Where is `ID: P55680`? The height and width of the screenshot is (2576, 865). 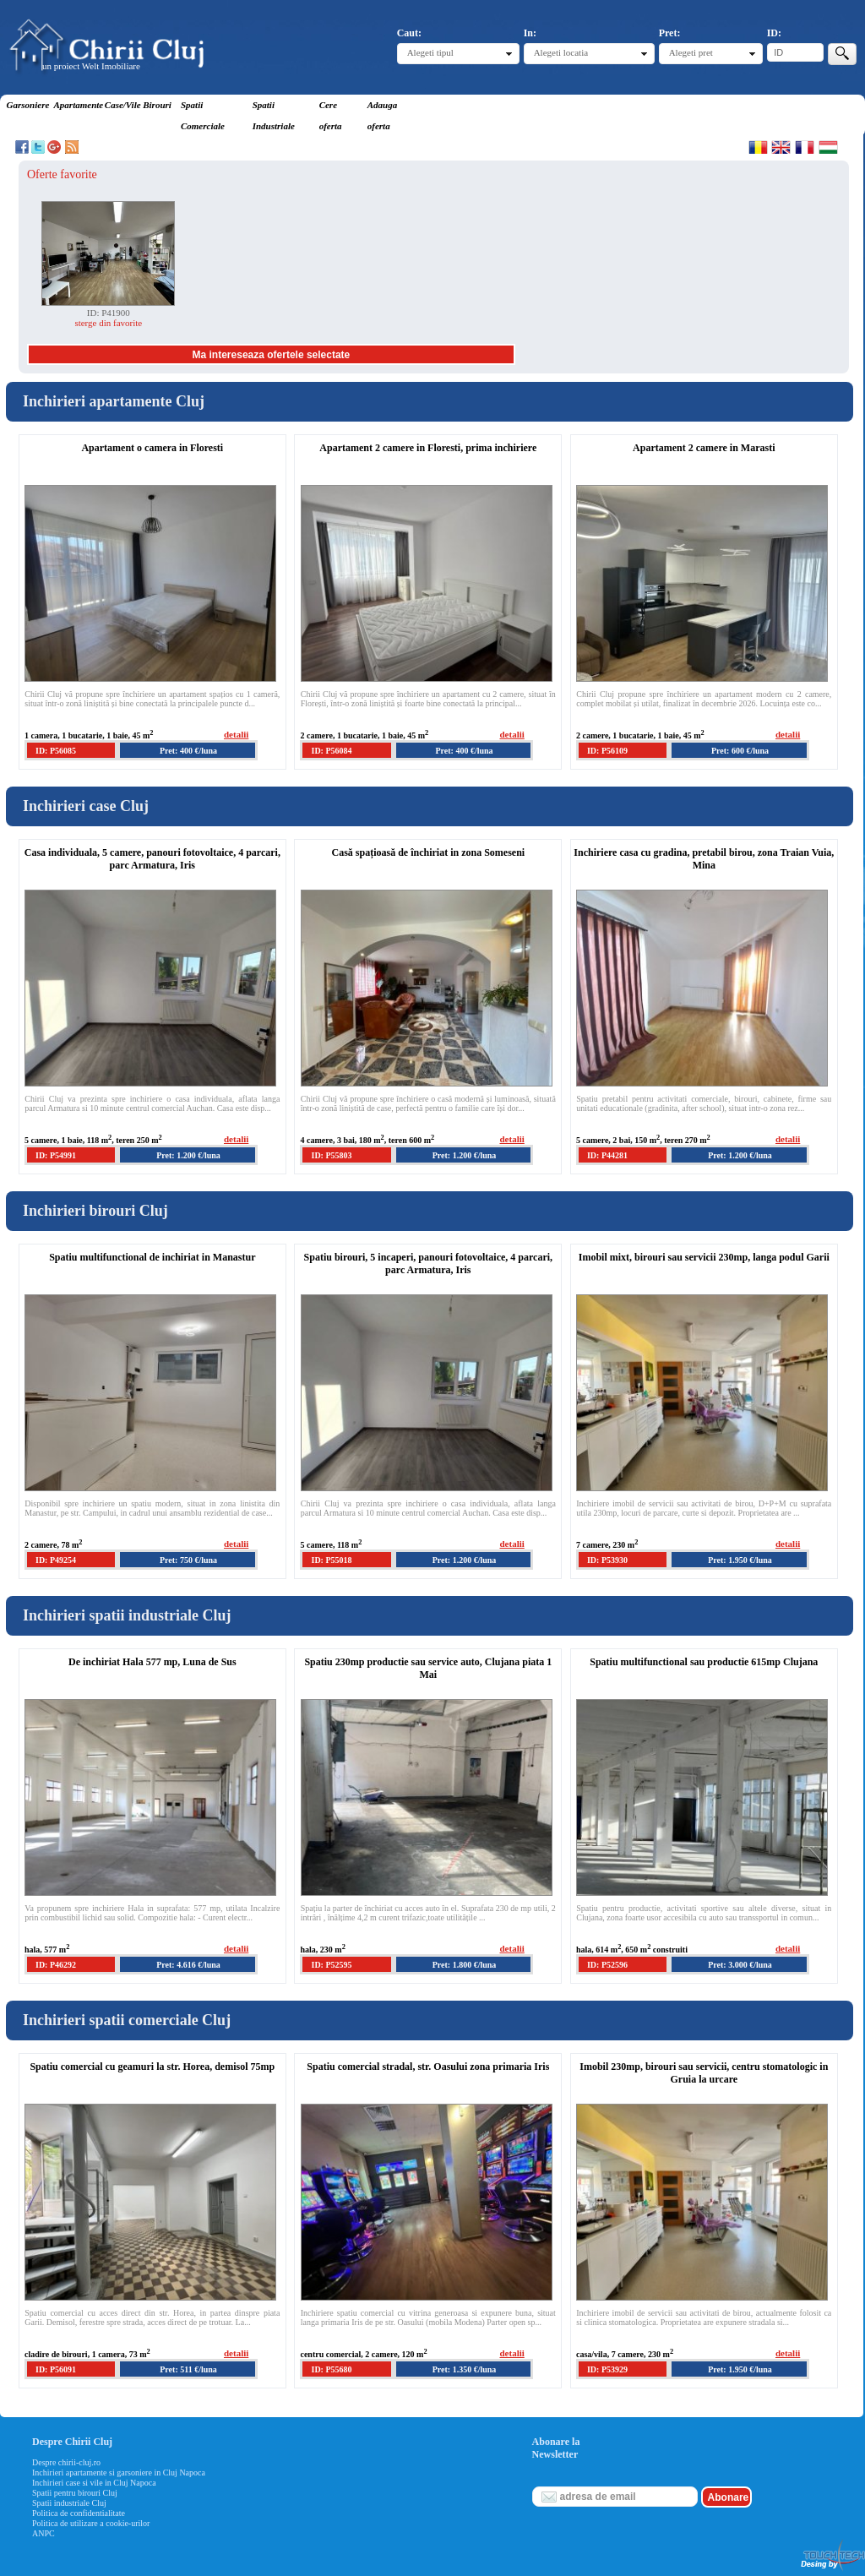
ID: P55680 is located at coordinates (331, 2369).